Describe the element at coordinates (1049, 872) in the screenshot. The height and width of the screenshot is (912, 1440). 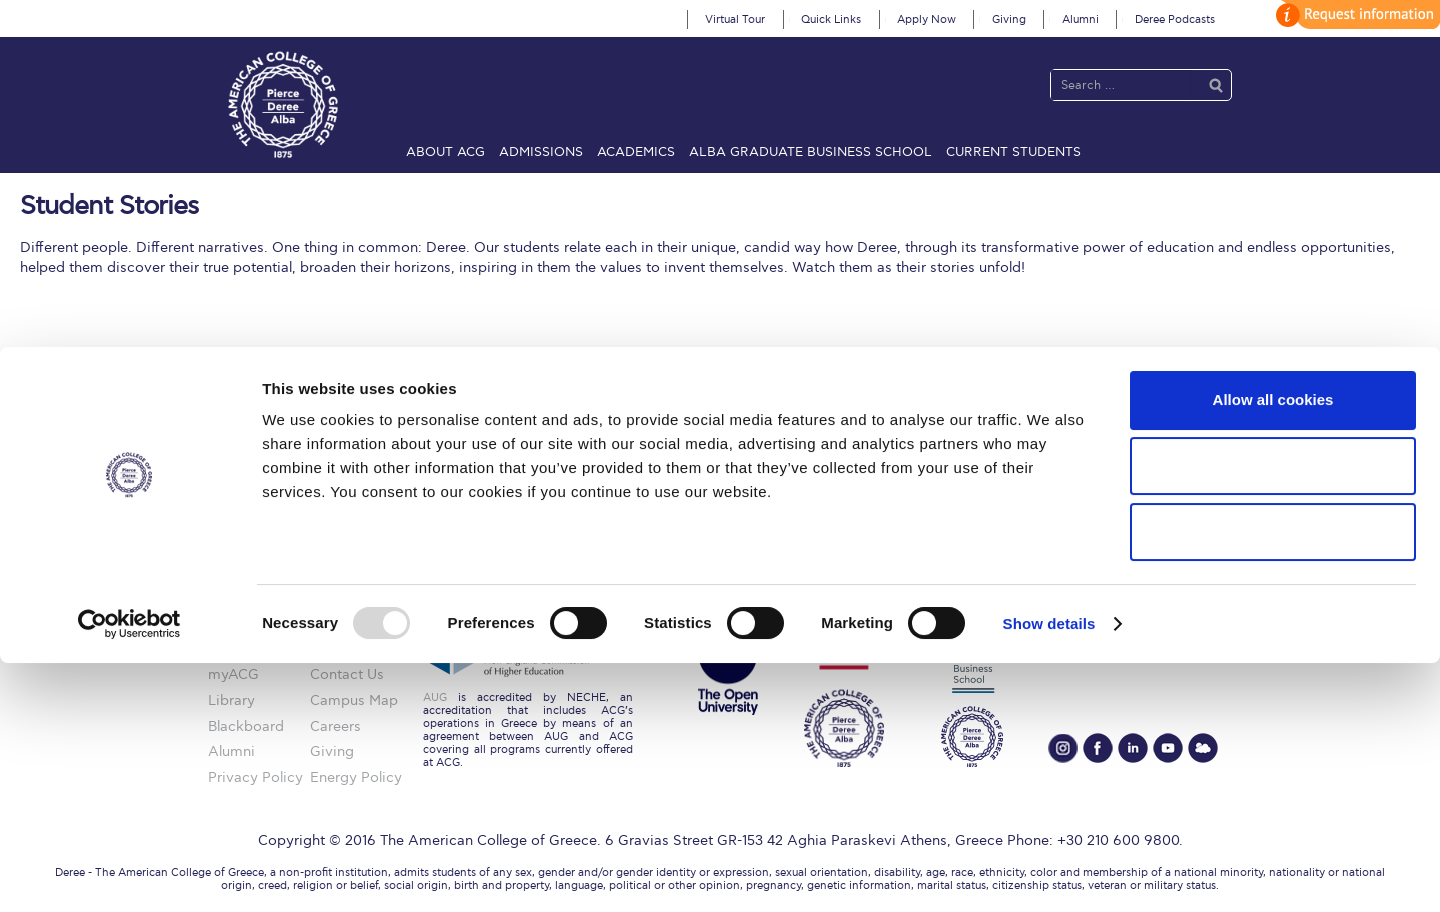
I see `Show details` at that location.